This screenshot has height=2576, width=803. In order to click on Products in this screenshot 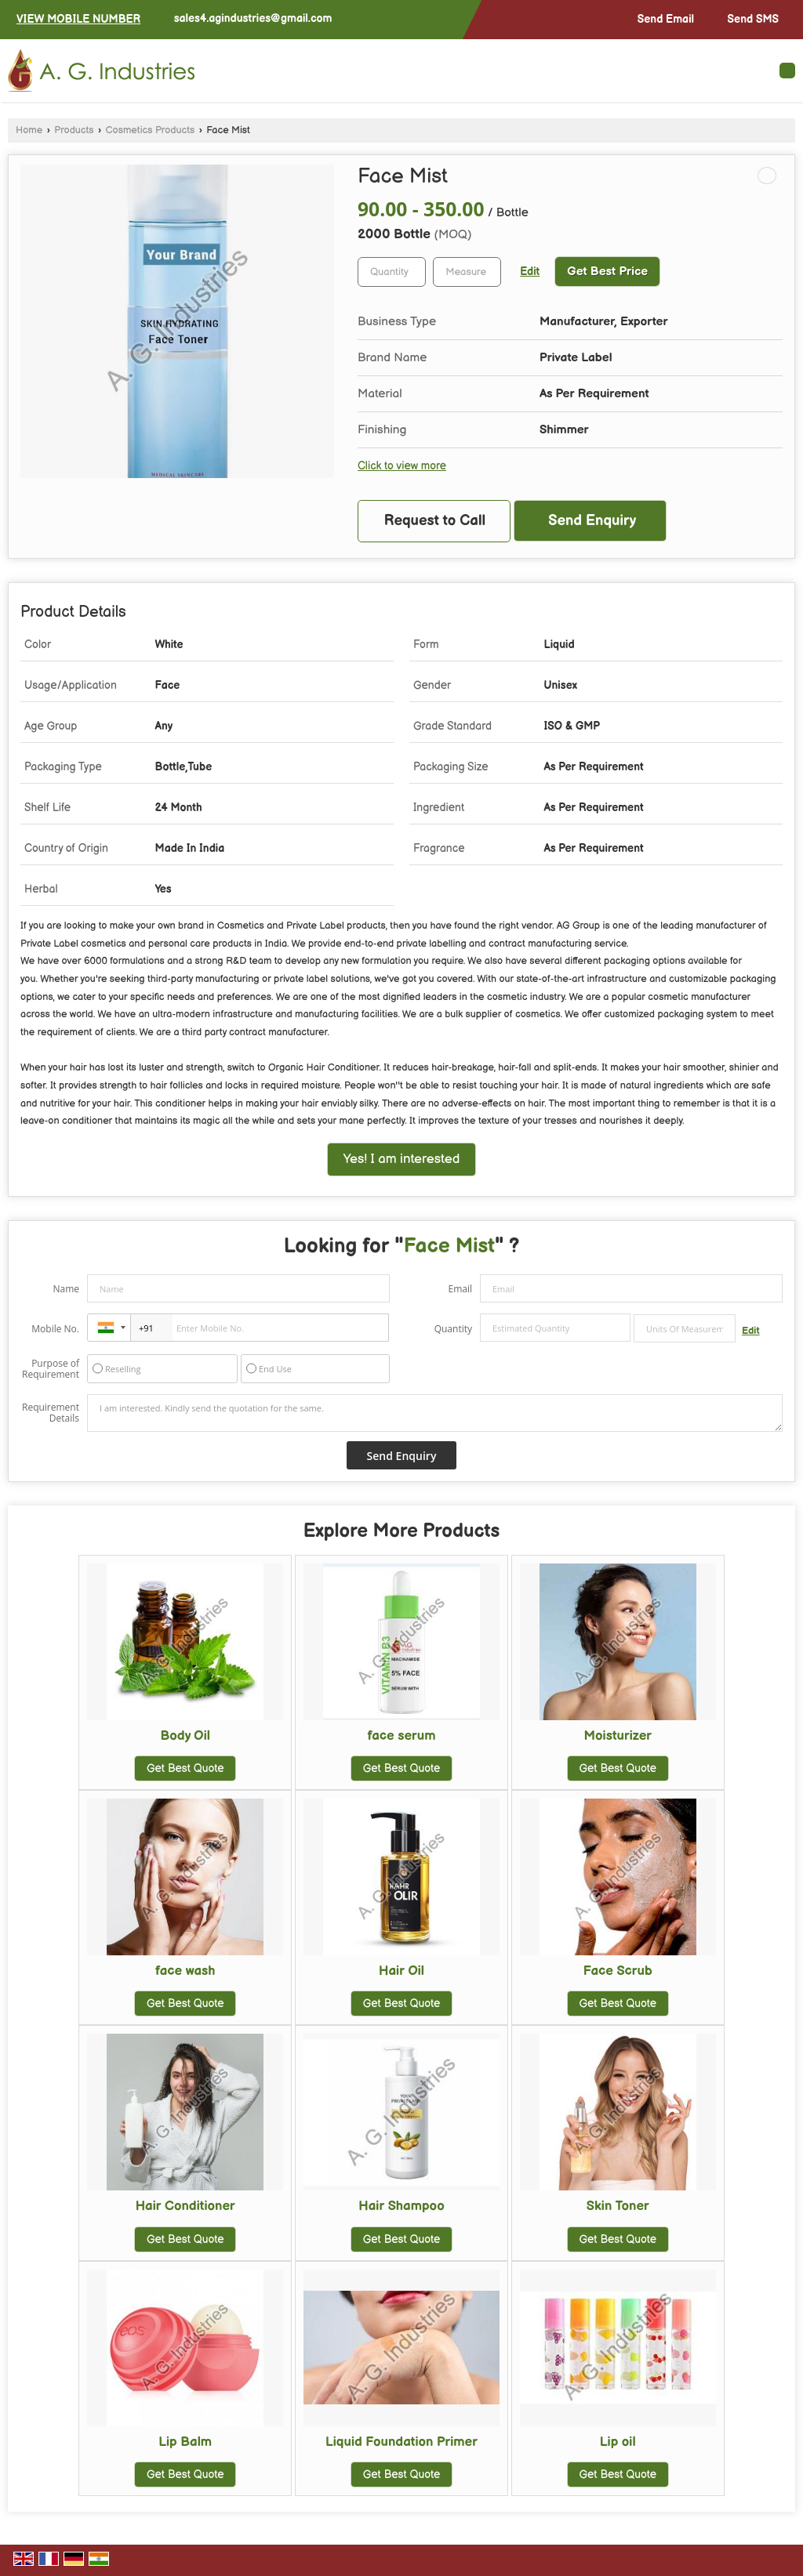, I will do `click(73, 130)`.